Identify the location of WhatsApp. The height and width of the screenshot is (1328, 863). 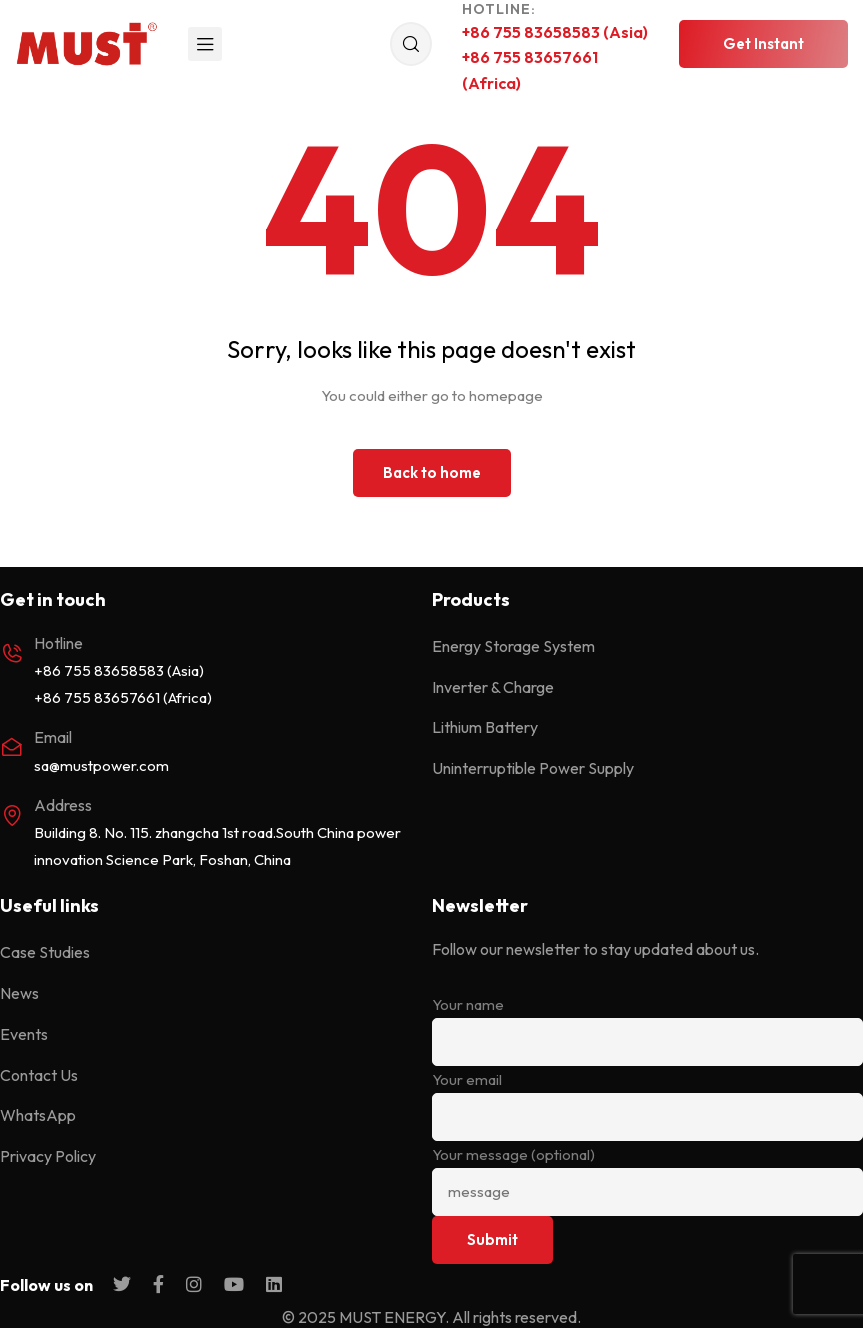
(38, 1115).